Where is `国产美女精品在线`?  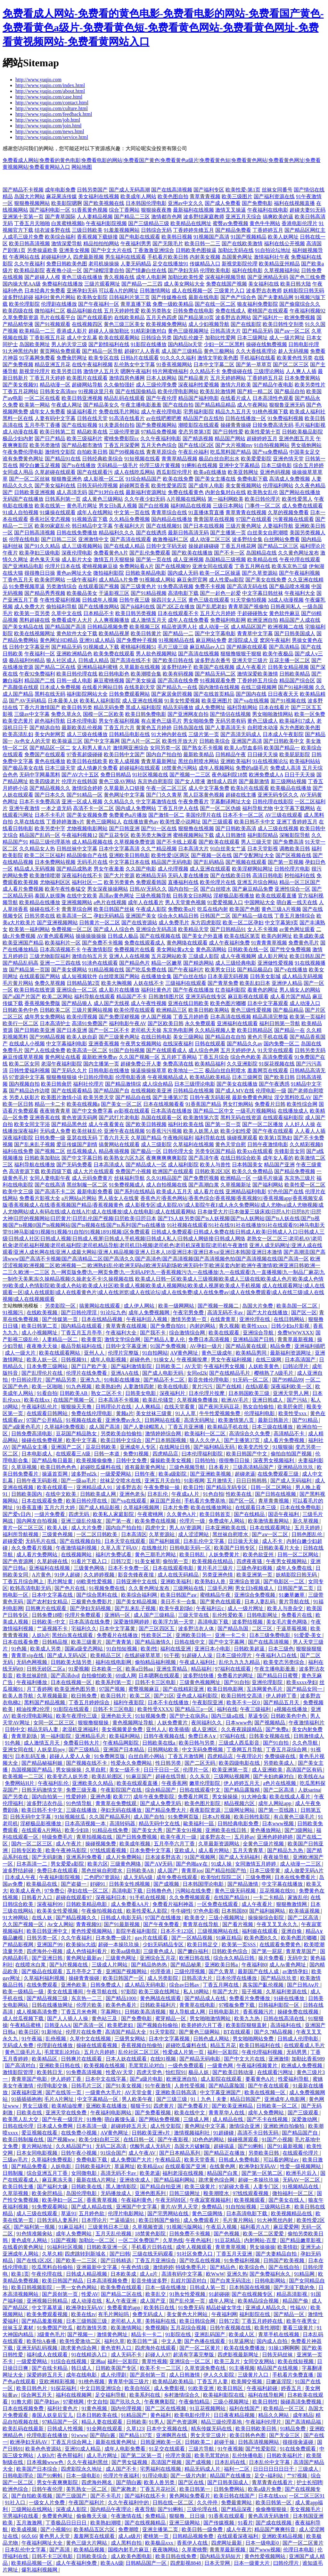 国产美女精品在线 is located at coordinates (23, 626).